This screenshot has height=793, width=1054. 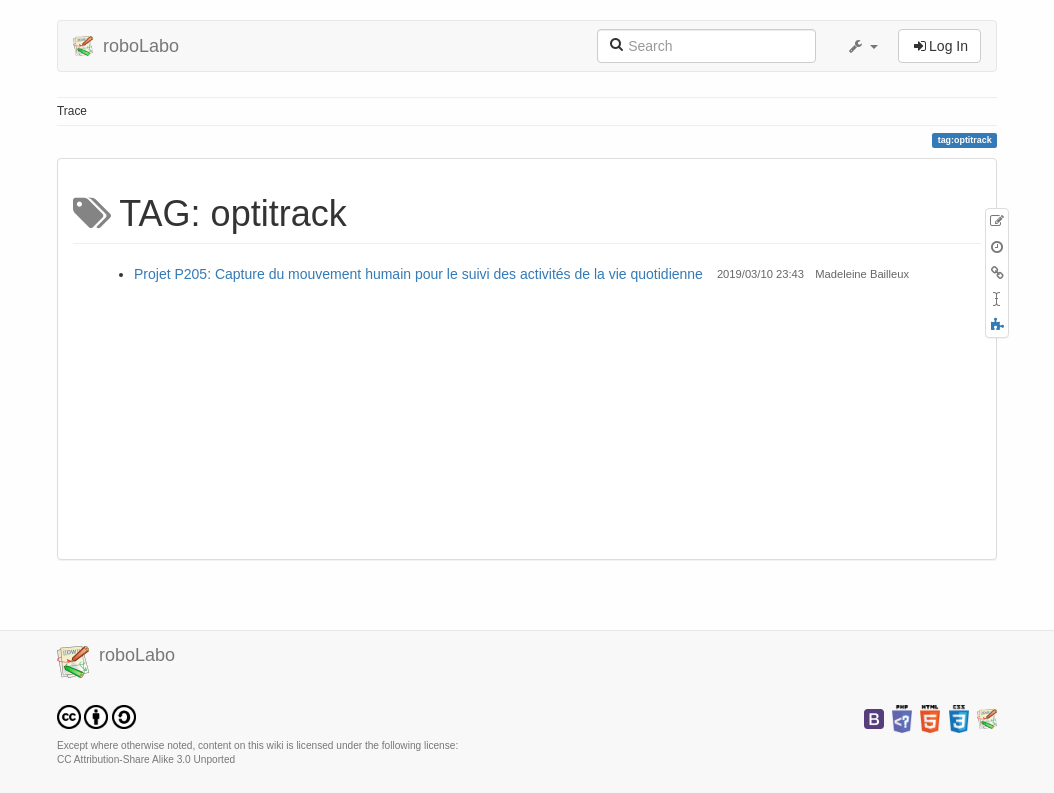 What do you see at coordinates (862, 46) in the screenshot?
I see `[button]` at bounding box center [862, 46].